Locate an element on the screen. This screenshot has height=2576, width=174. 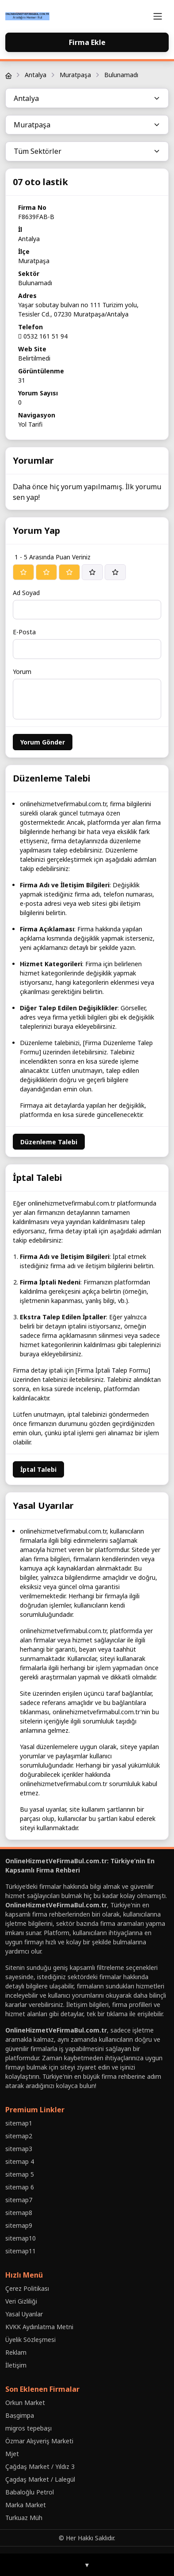
Marka Market is located at coordinates (25, 2505).